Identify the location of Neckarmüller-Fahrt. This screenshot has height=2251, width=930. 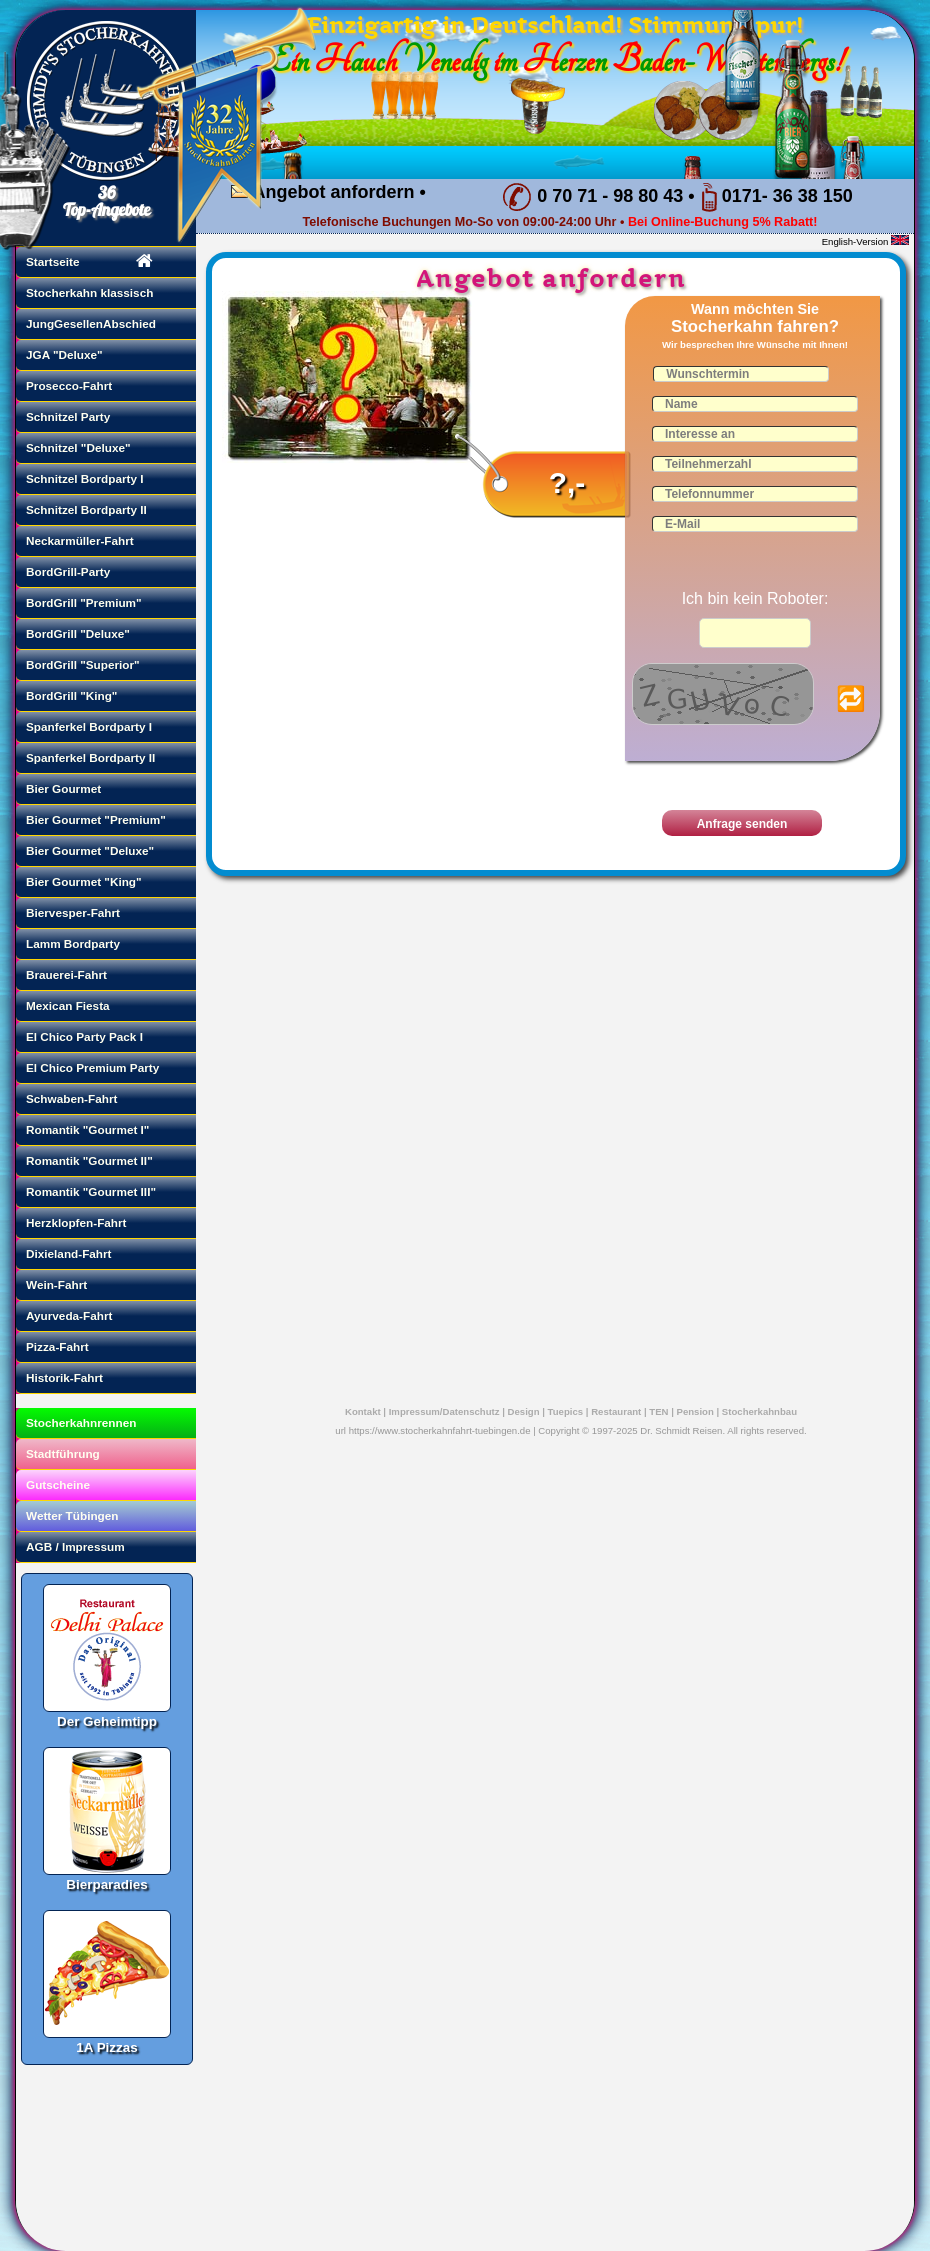
(80, 540).